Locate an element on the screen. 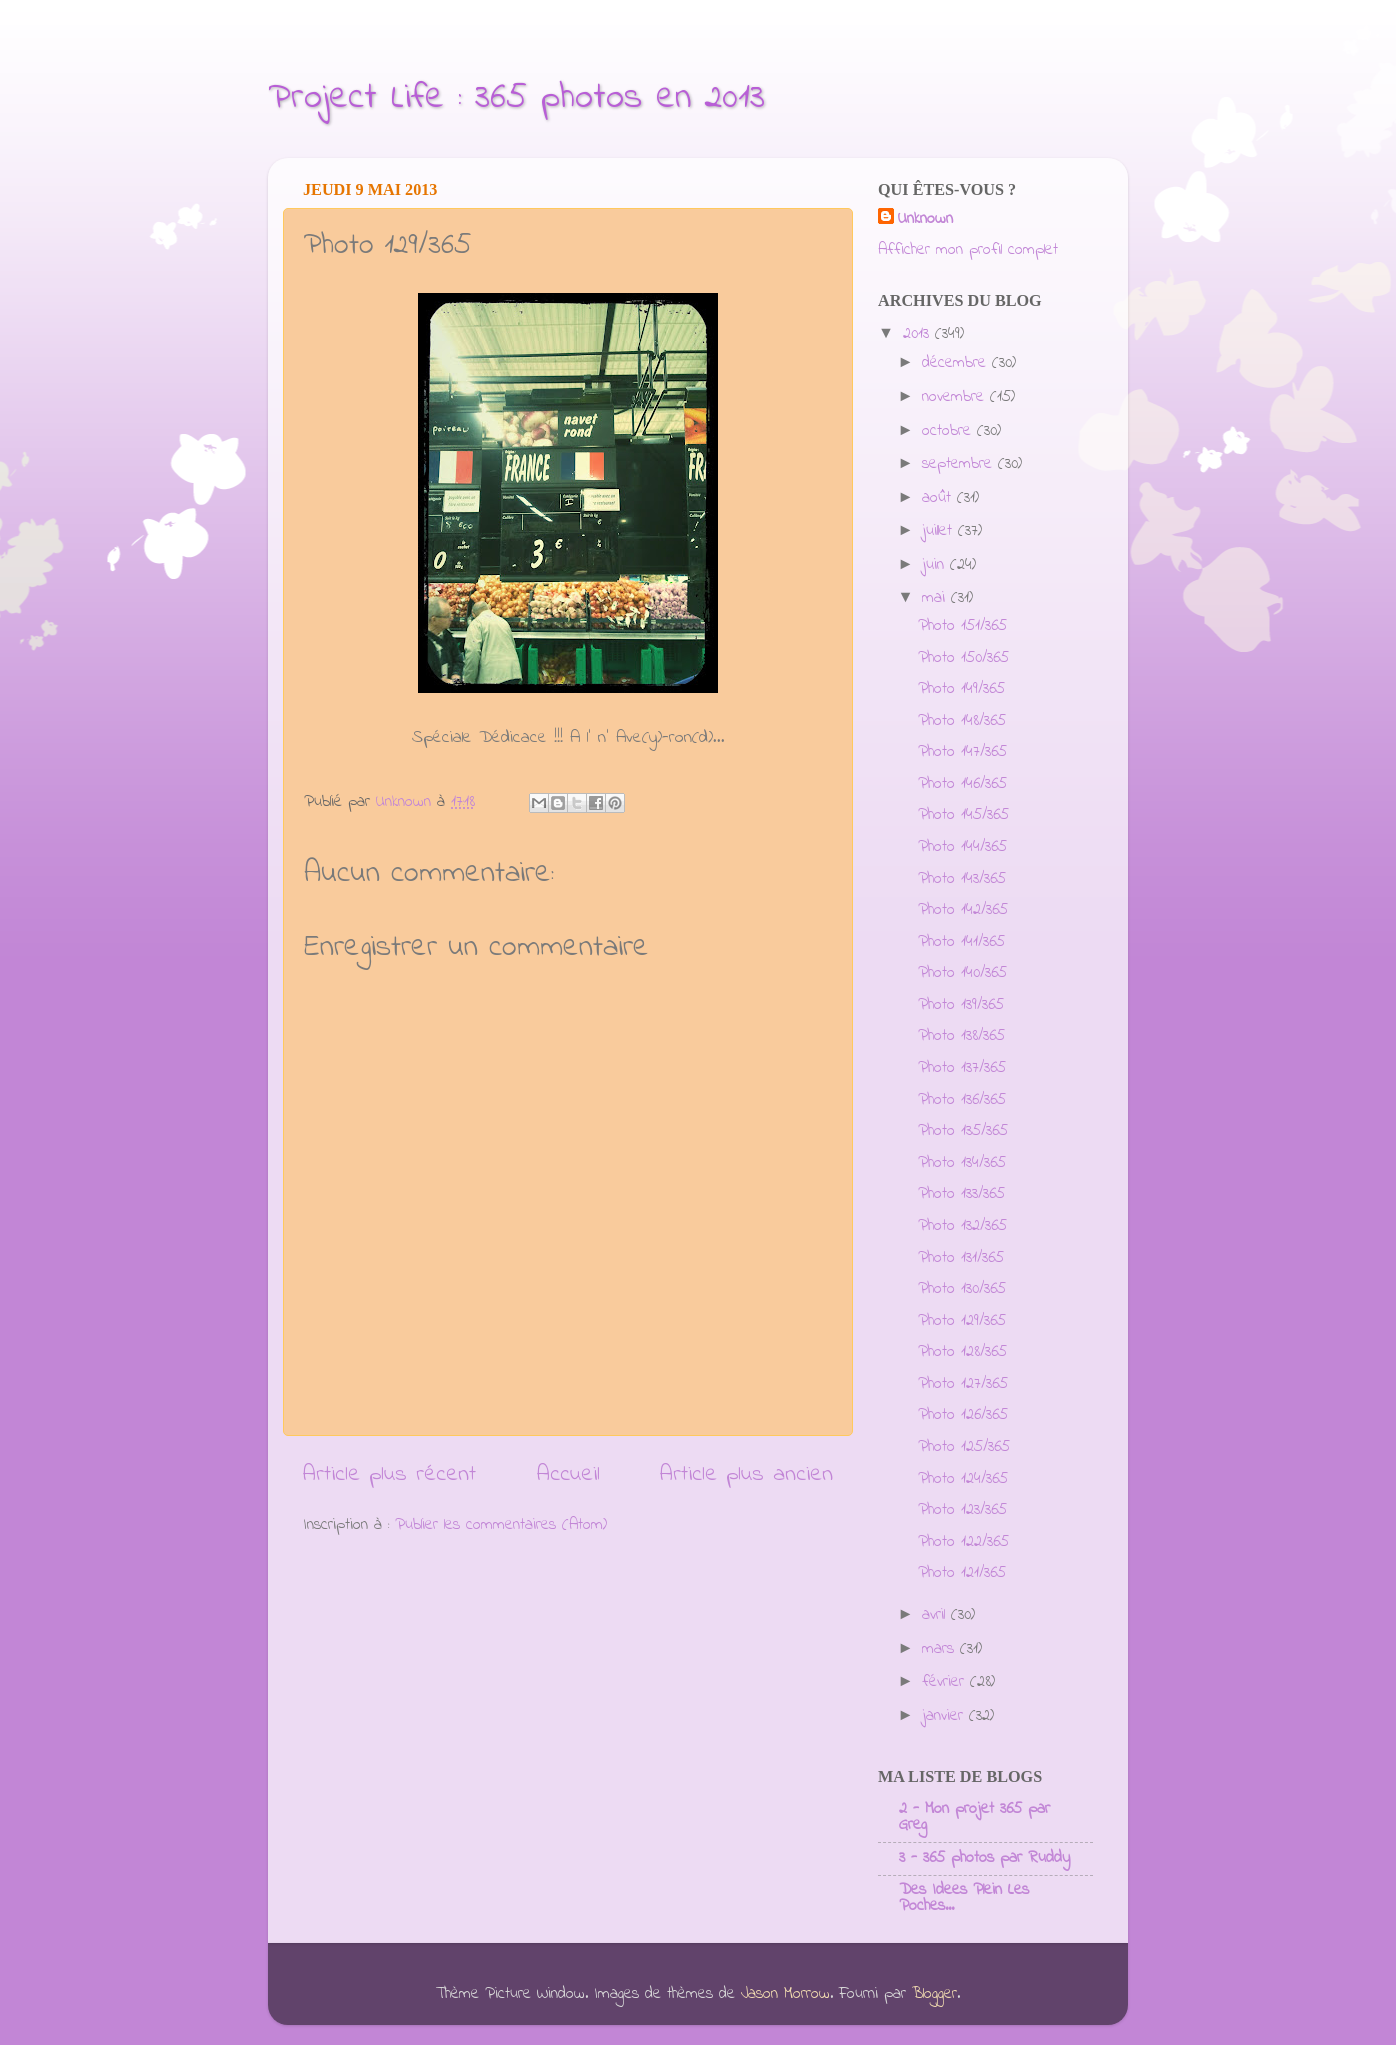  juin is located at coordinates (936, 565).